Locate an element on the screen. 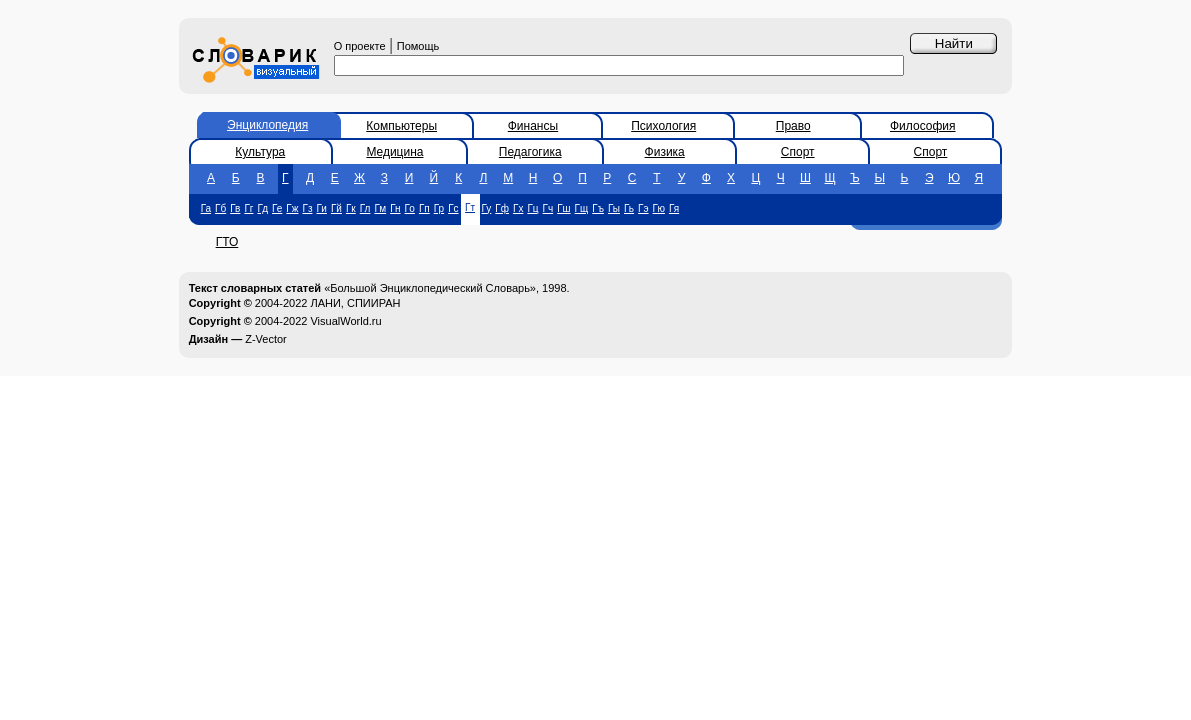  Гъ is located at coordinates (598, 208).